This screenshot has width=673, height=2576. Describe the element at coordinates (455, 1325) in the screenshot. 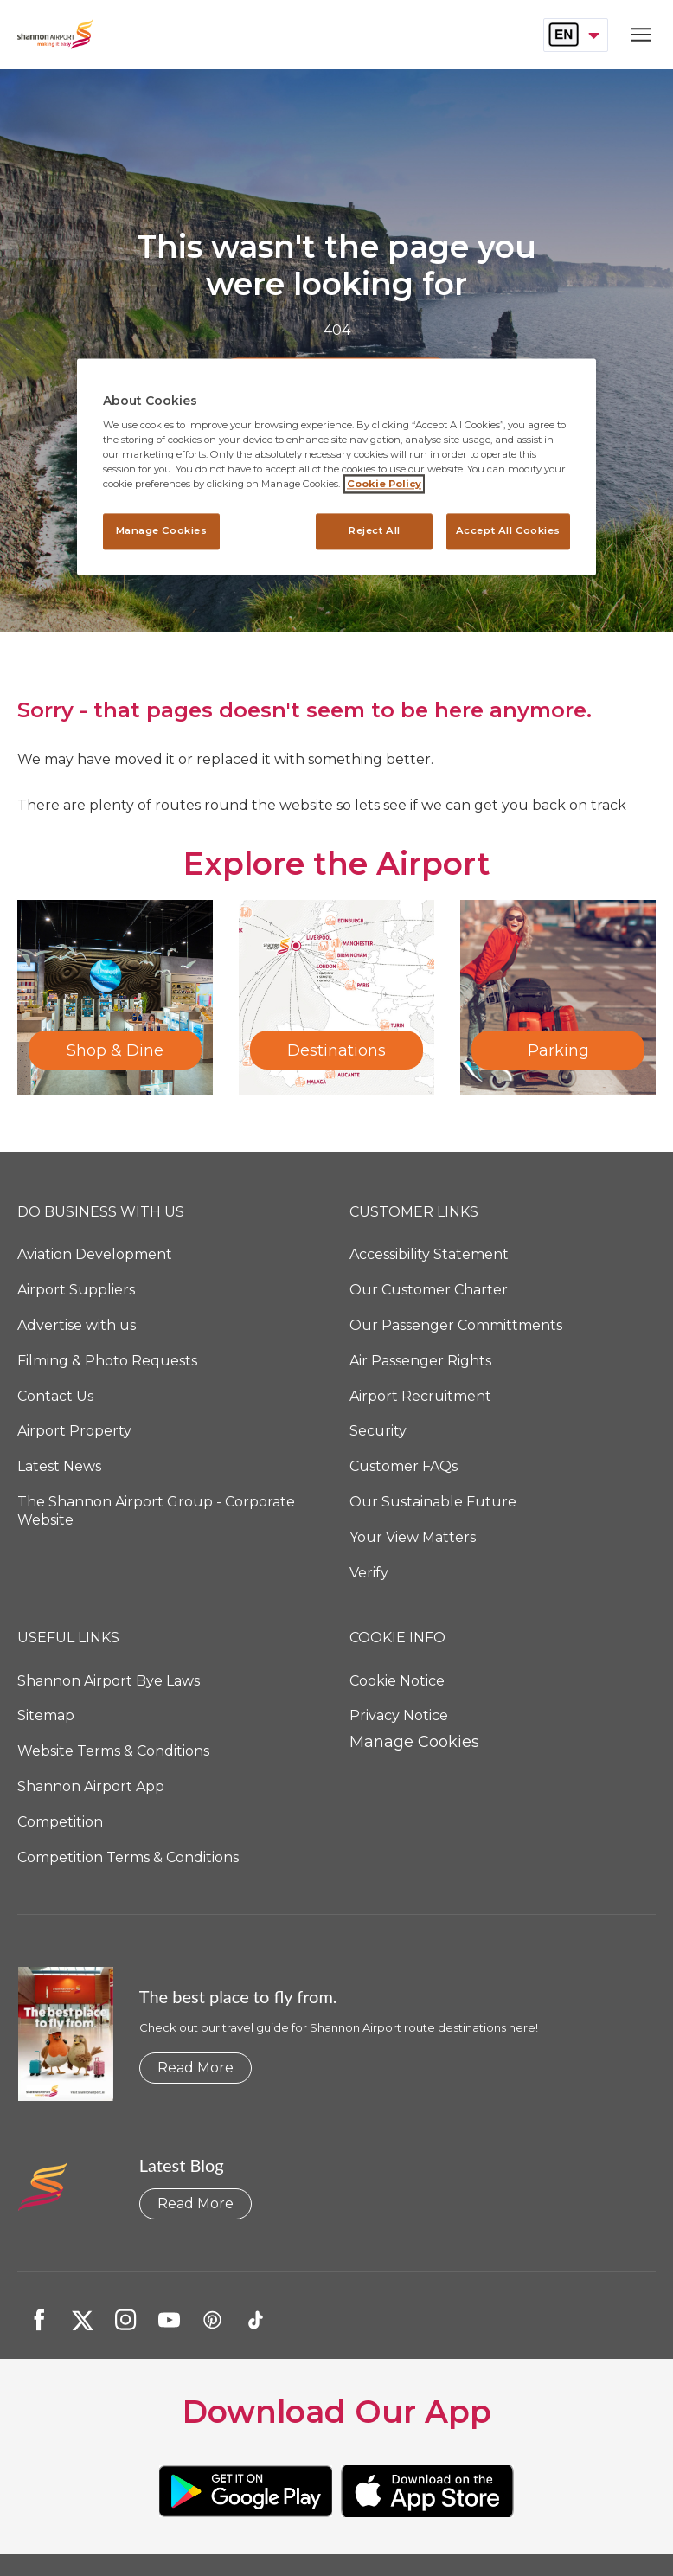

I see `Our Passenger Committments` at that location.